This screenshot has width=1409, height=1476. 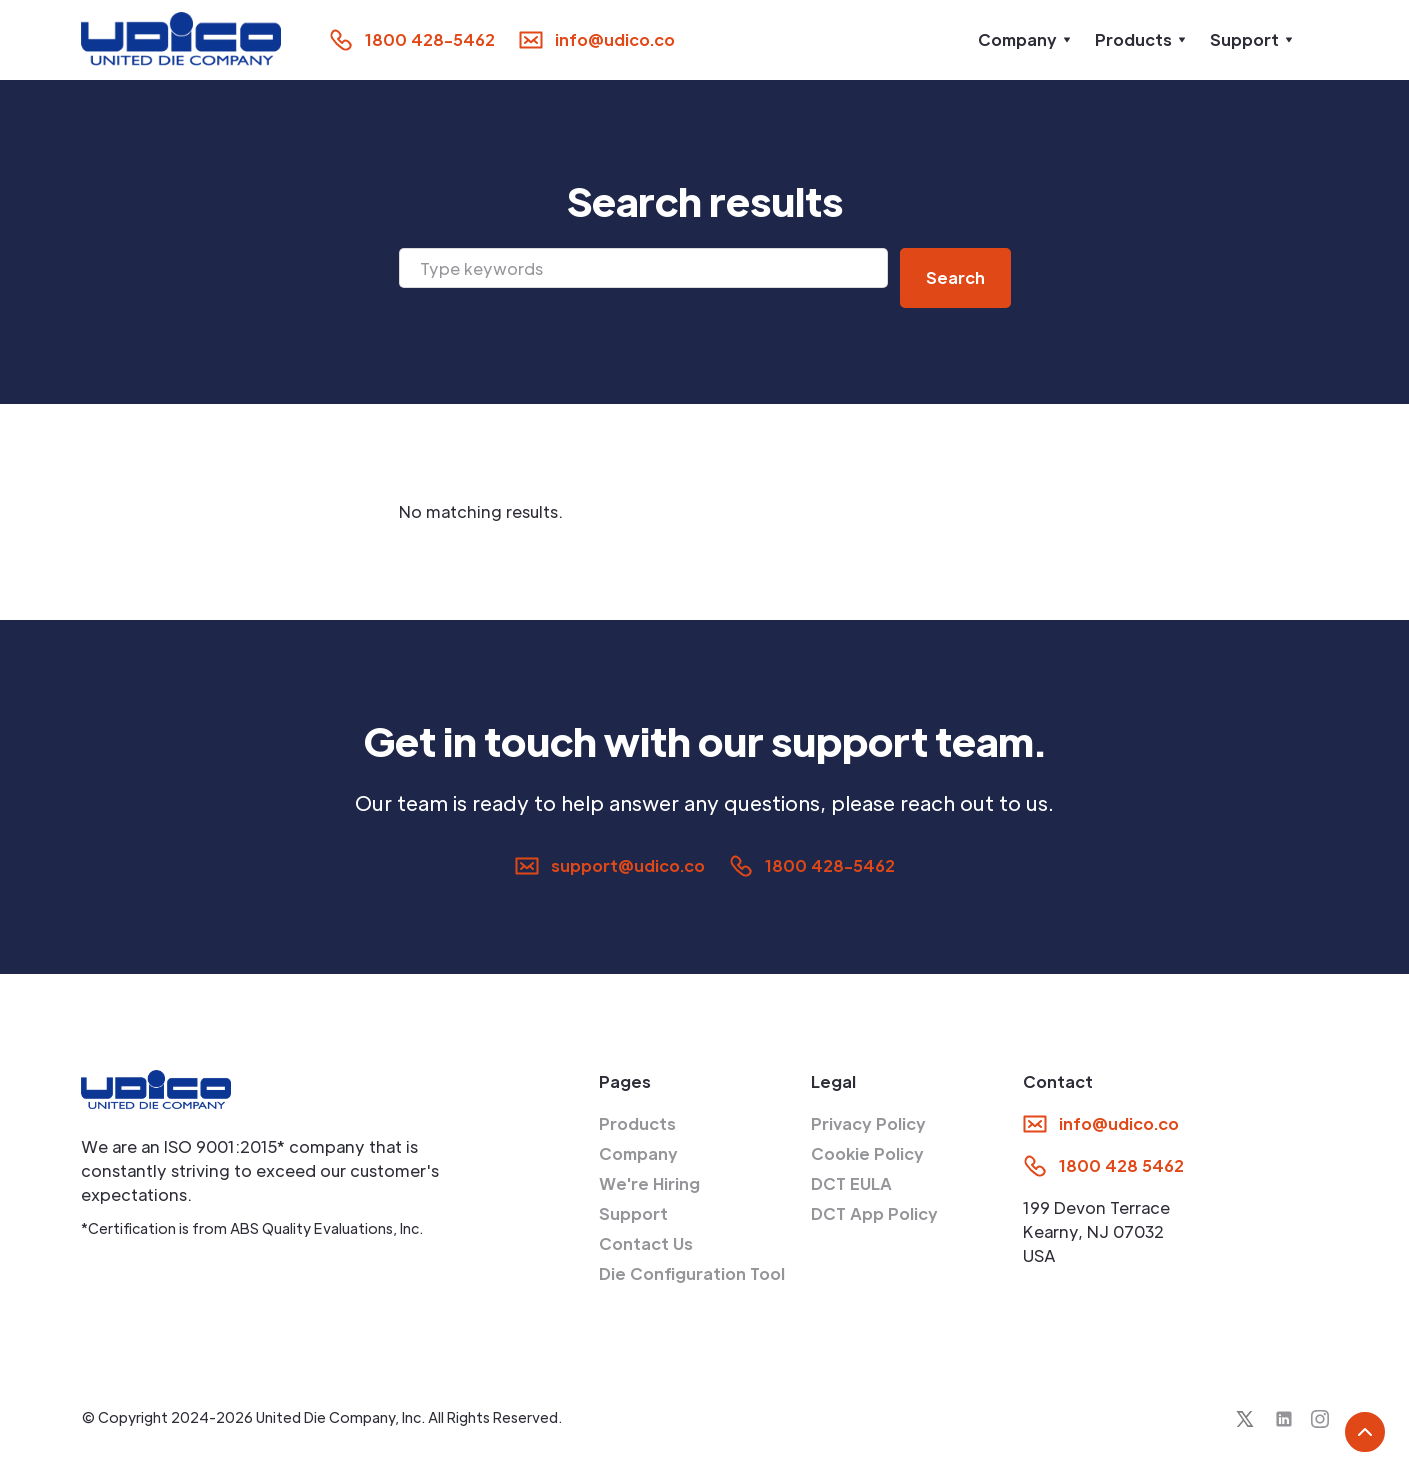 What do you see at coordinates (692, 1273) in the screenshot?
I see `Die Configuration Tool` at bounding box center [692, 1273].